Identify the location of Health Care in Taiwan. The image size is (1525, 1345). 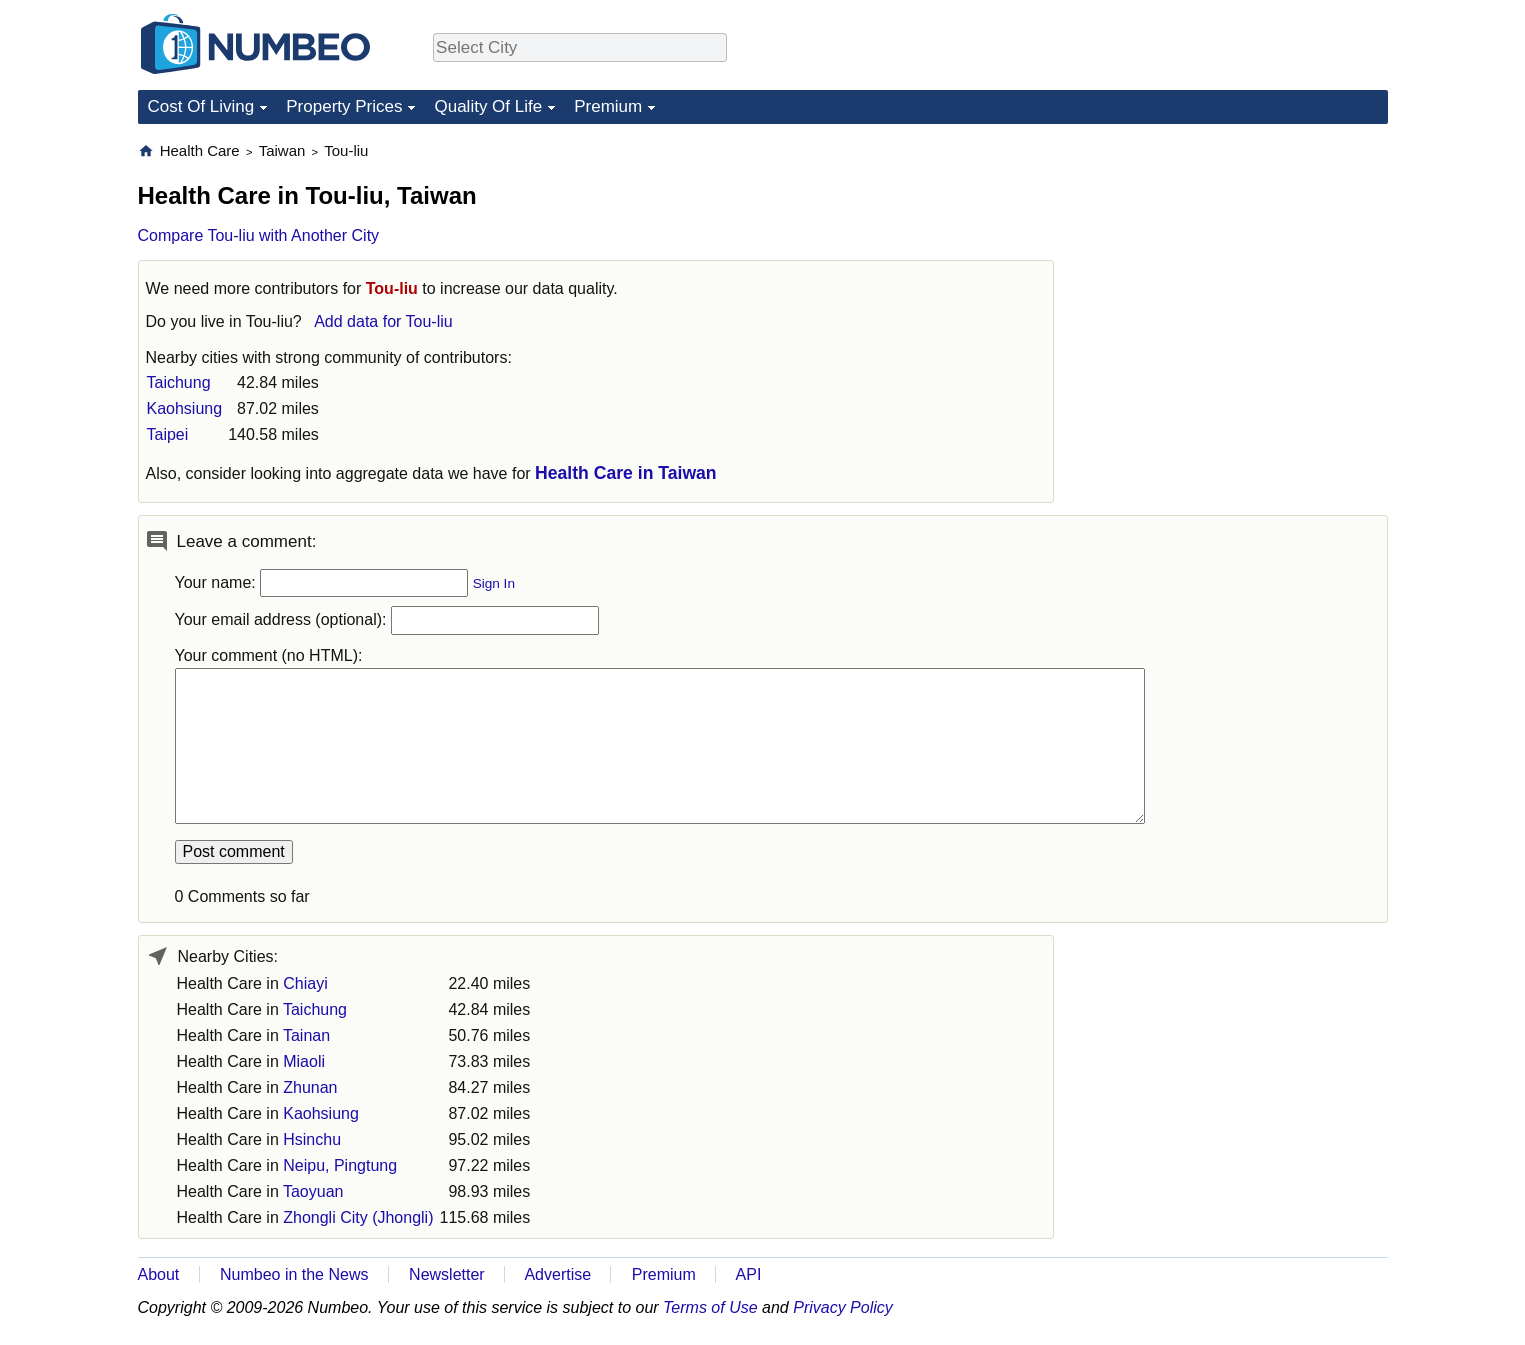
(626, 473).